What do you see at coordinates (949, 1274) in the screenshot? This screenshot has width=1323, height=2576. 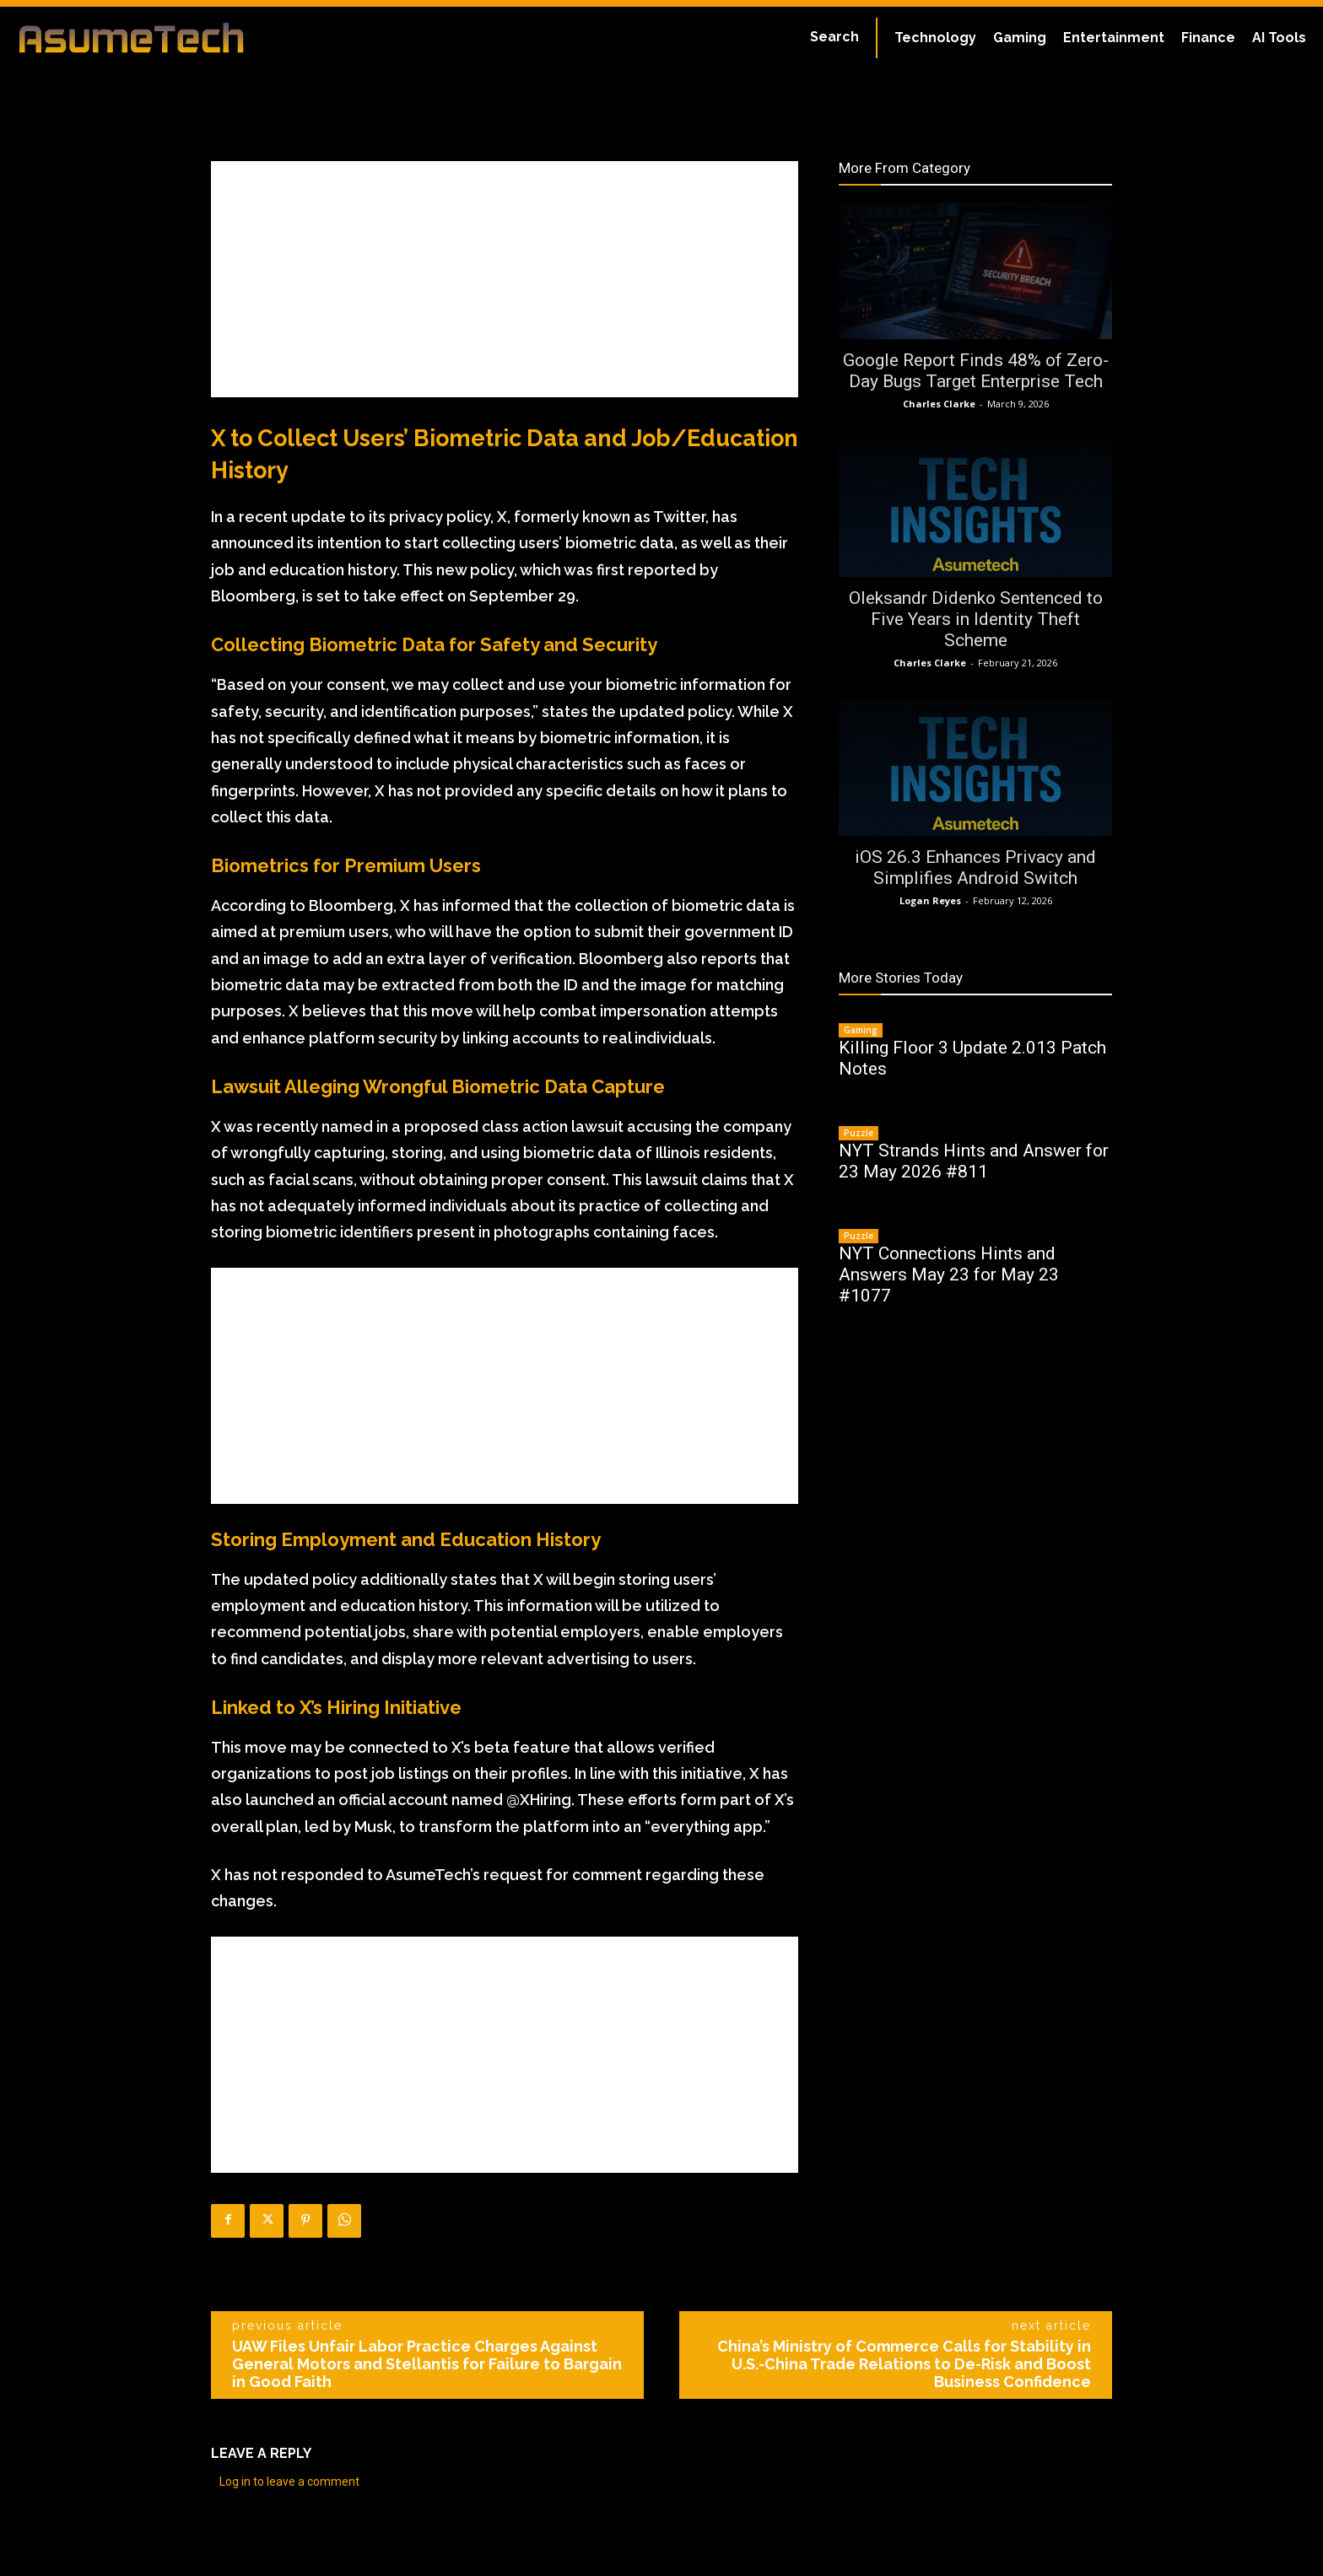 I see `NYT Connections Hints and Answers May 23 for May 23 #1077` at bounding box center [949, 1274].